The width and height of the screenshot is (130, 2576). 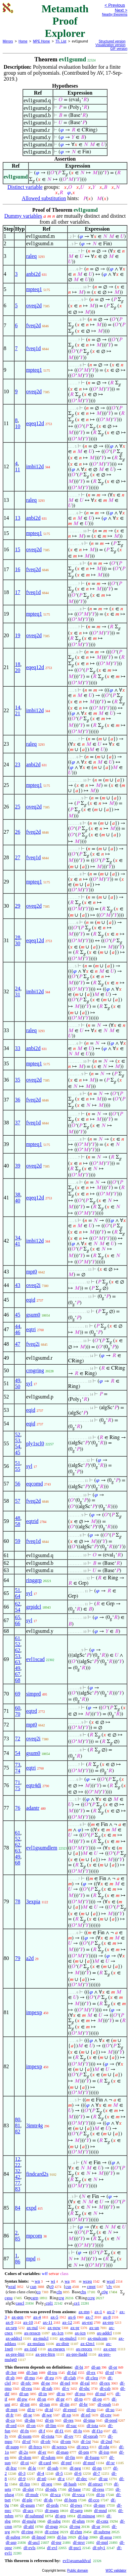 I want to click on df-mnf, so click(x=89, y=2462).